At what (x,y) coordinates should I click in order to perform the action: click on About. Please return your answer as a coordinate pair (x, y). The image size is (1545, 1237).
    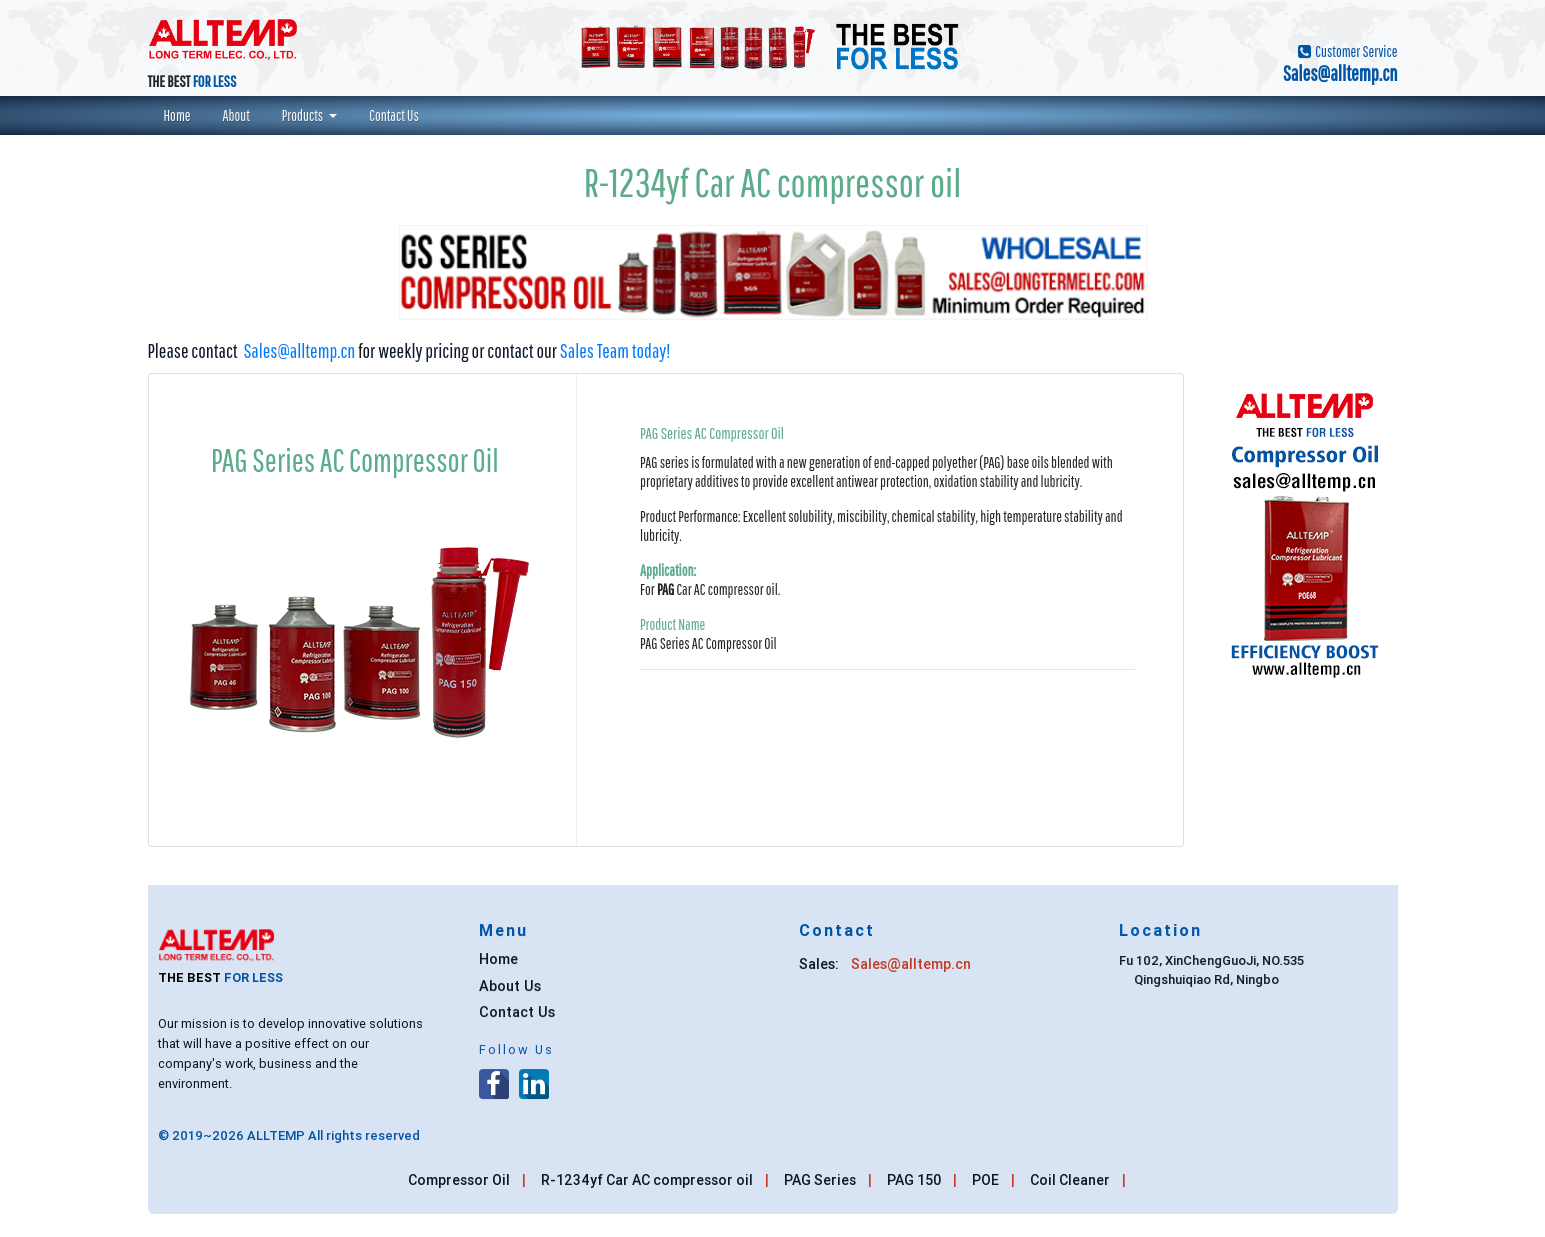
    Looking at the image, I should click on (244, 114).